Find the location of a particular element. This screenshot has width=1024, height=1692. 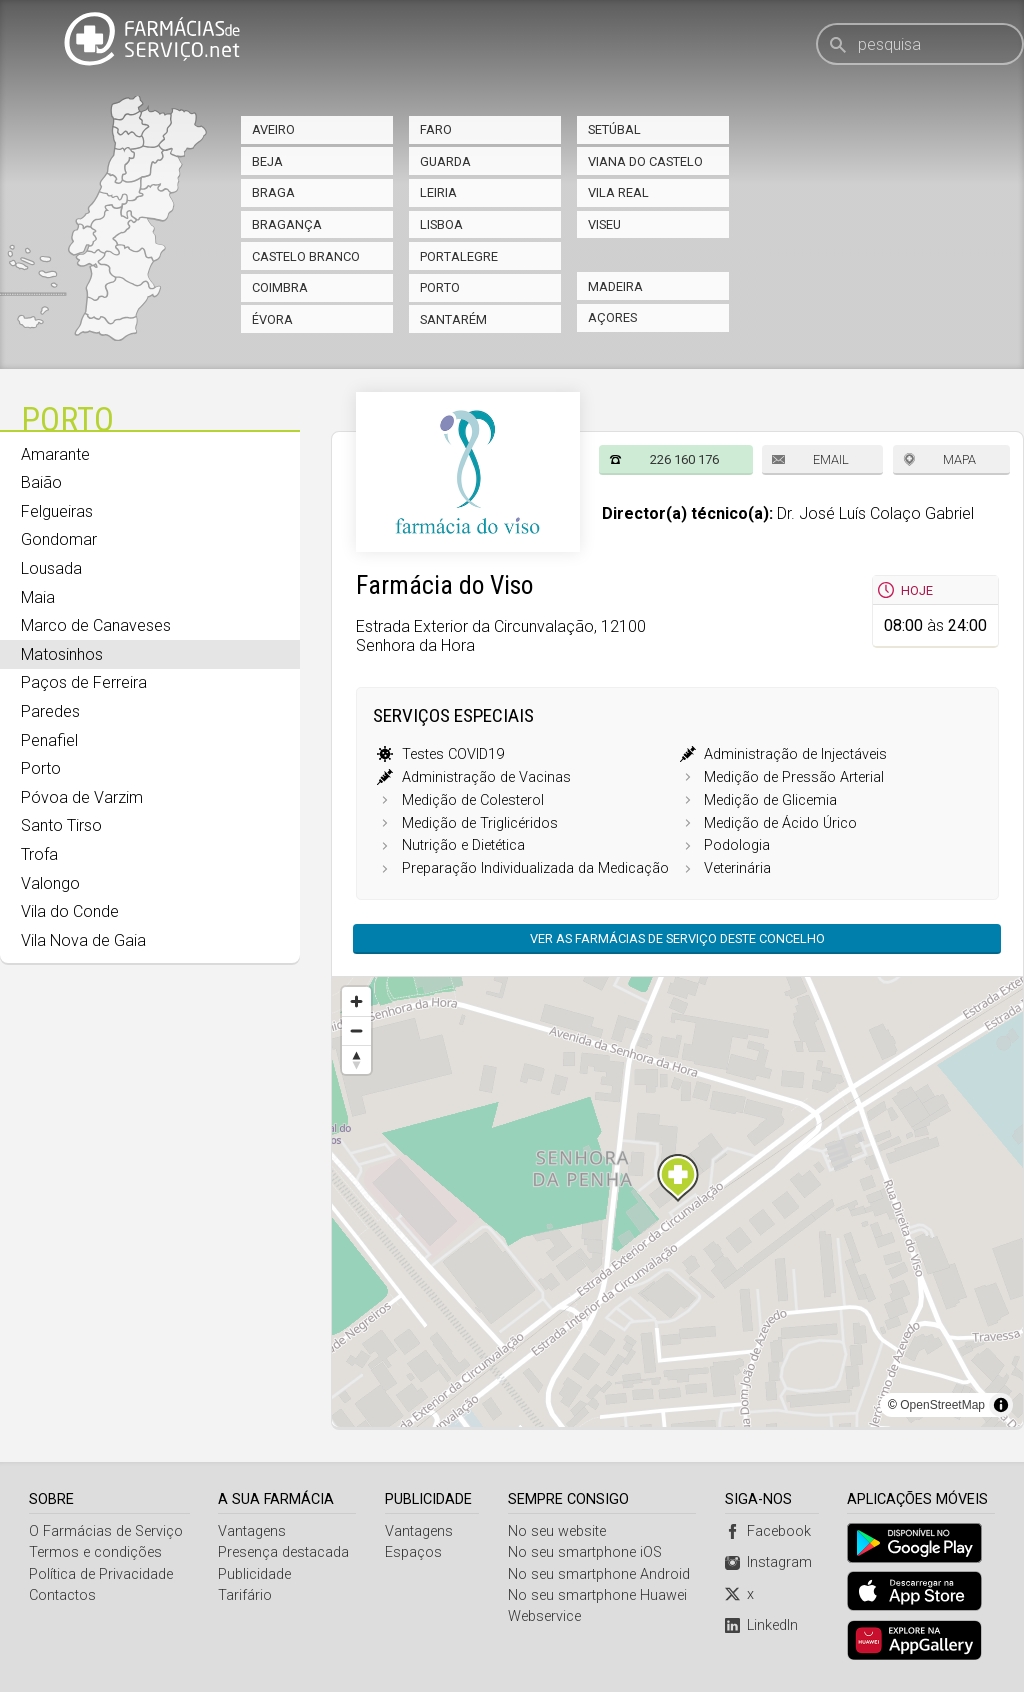

Gondomar is located at coordinates (59, 539).